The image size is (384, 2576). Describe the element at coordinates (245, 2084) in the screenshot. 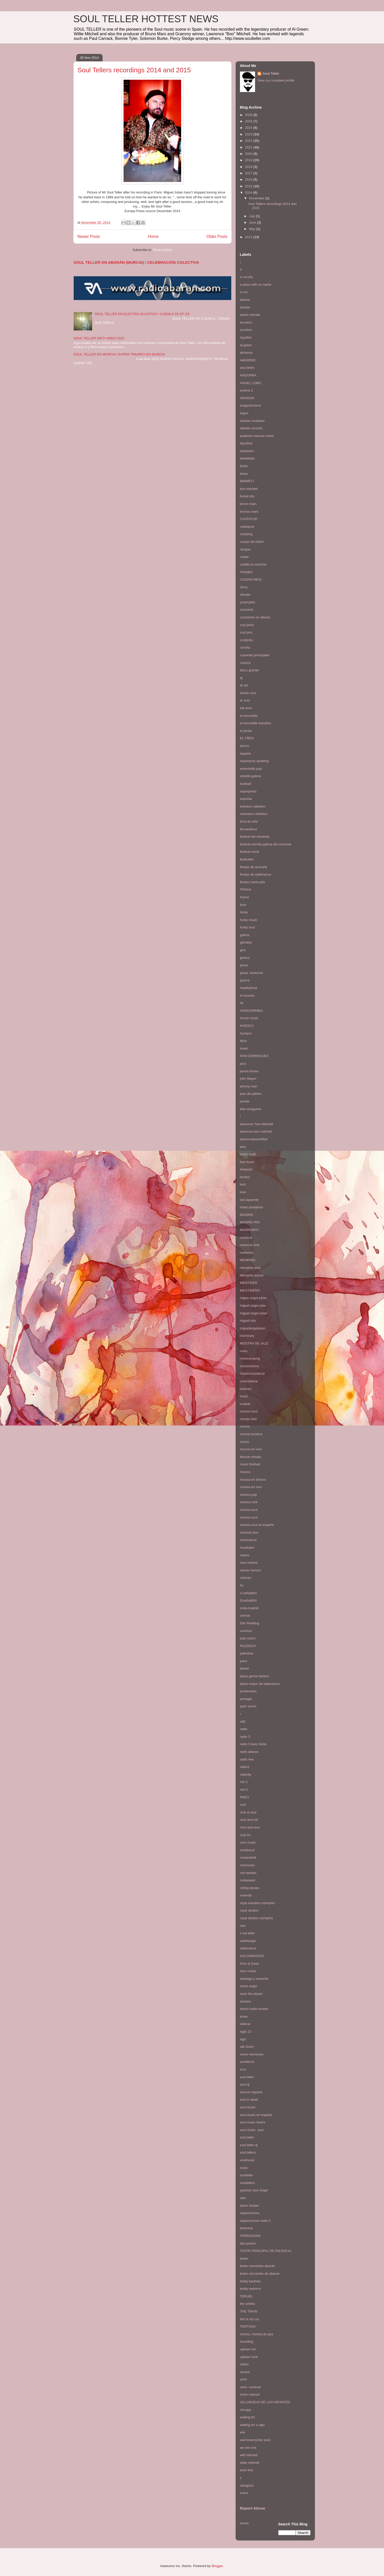

I see `soul dj` at that location.